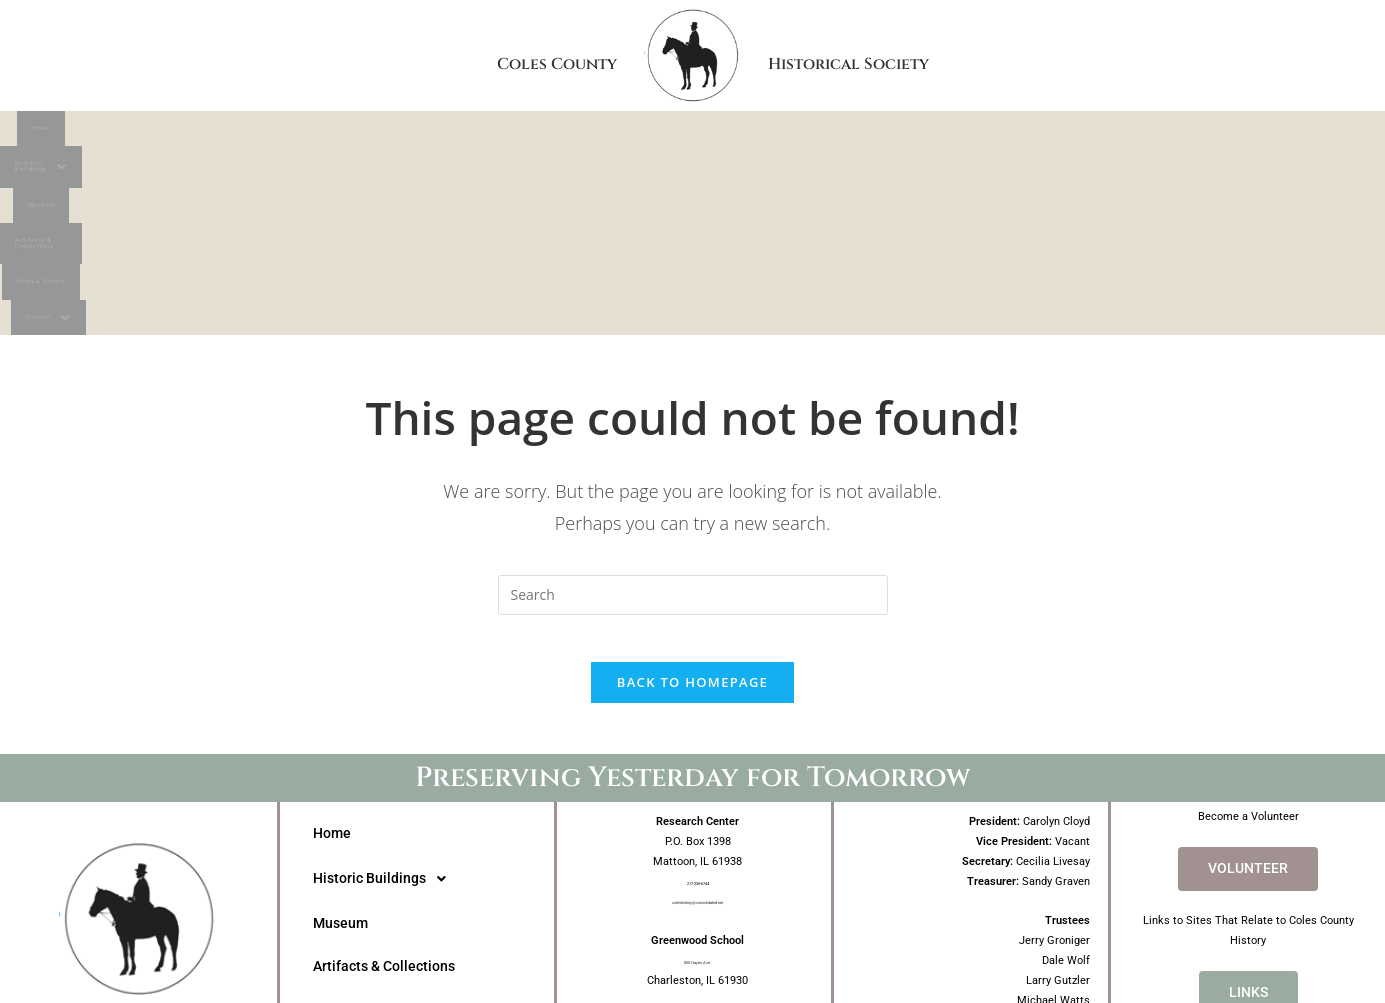  What do you see at coordinates (698, 736) in the screenshot?
I see `coleshistory@consolidated.net` at bounding box center [698, 736].